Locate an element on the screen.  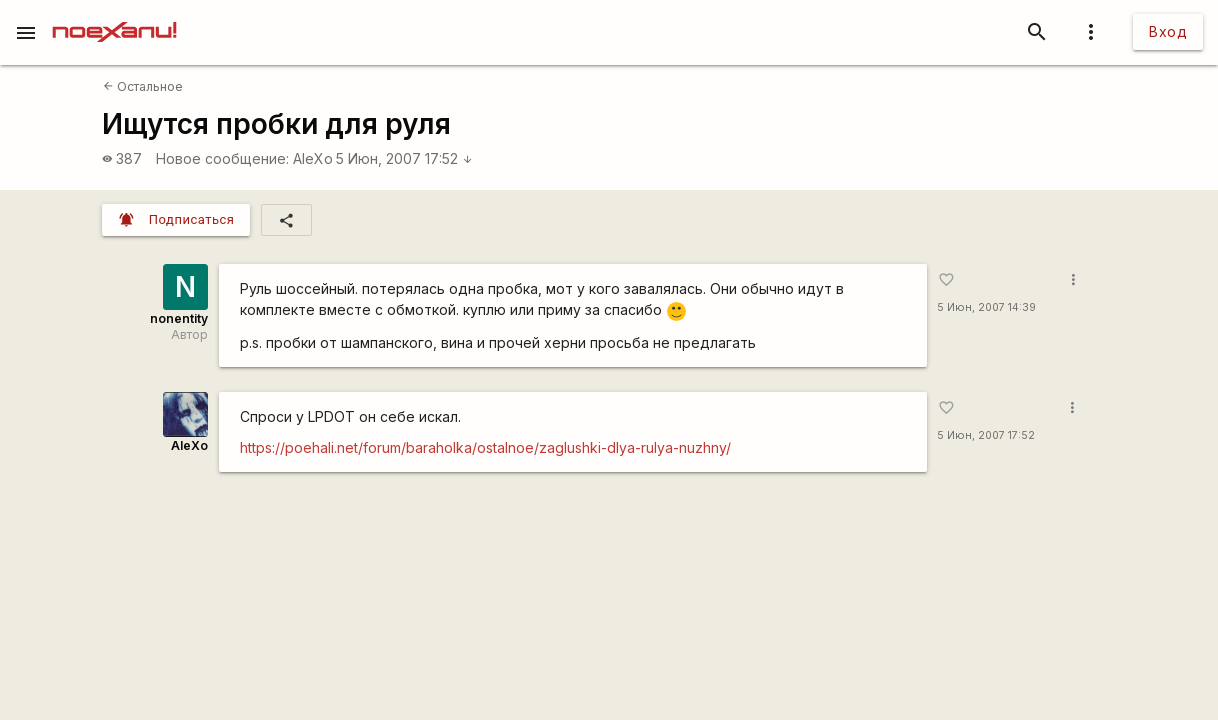
5 Июн, 2007 17:52 is located at coordinates (404, 158).